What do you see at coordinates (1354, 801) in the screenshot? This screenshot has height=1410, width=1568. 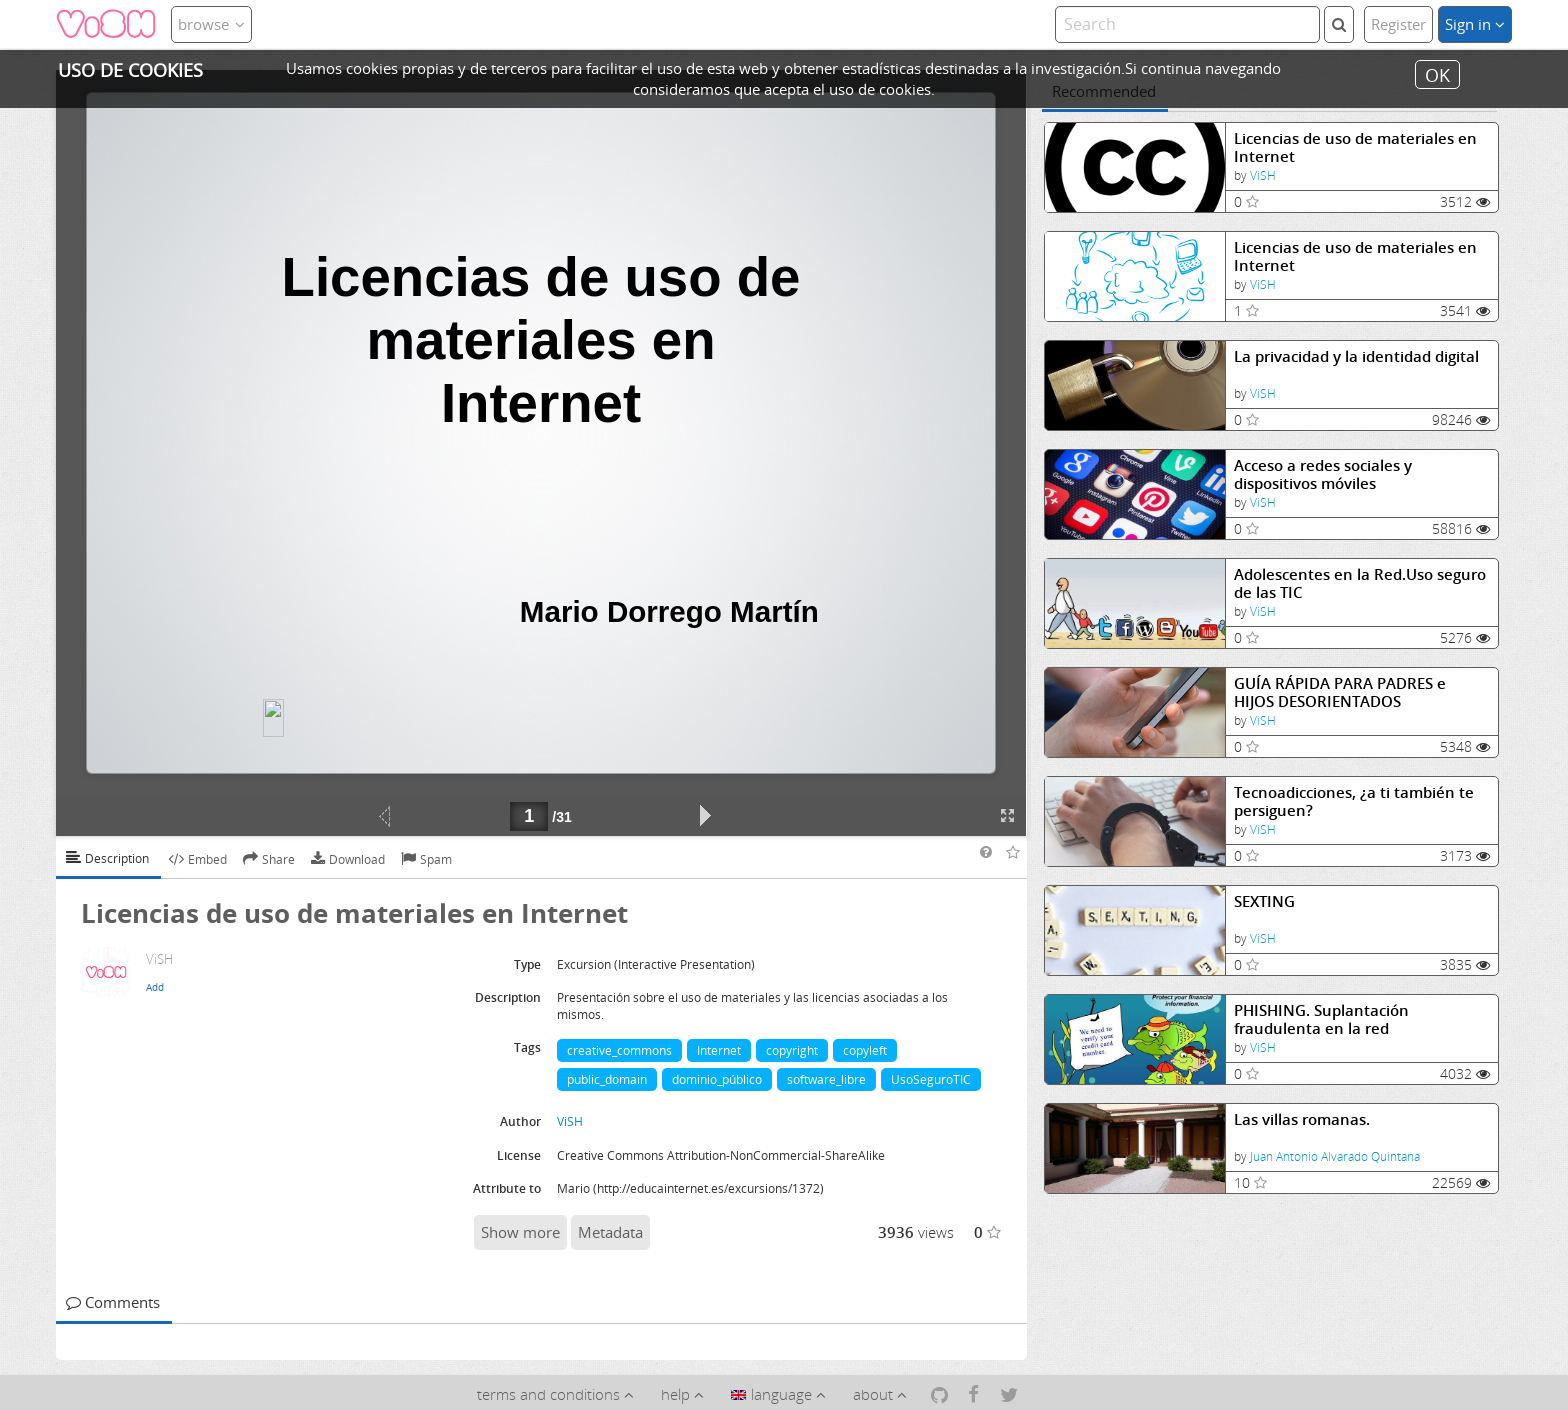 I see `Tecnoadicciones, ¿a ti también te persiguen?` at bounding box center [1354, 801].